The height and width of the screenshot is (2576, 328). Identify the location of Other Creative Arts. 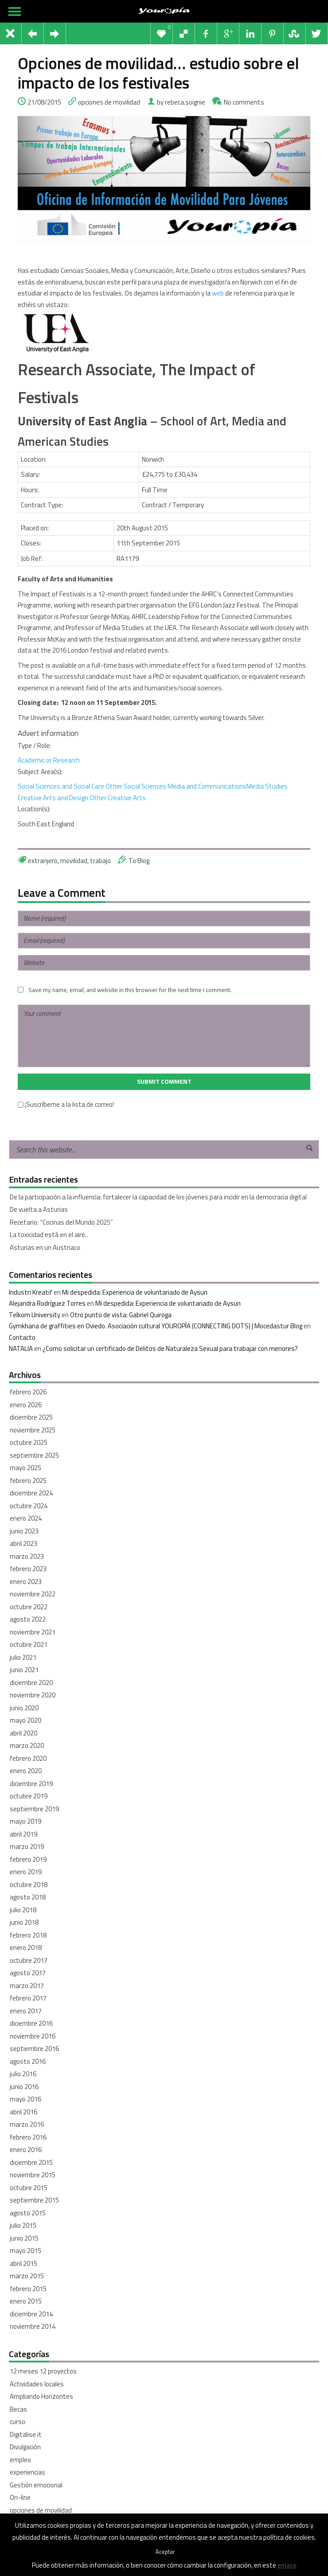
(118, 798).